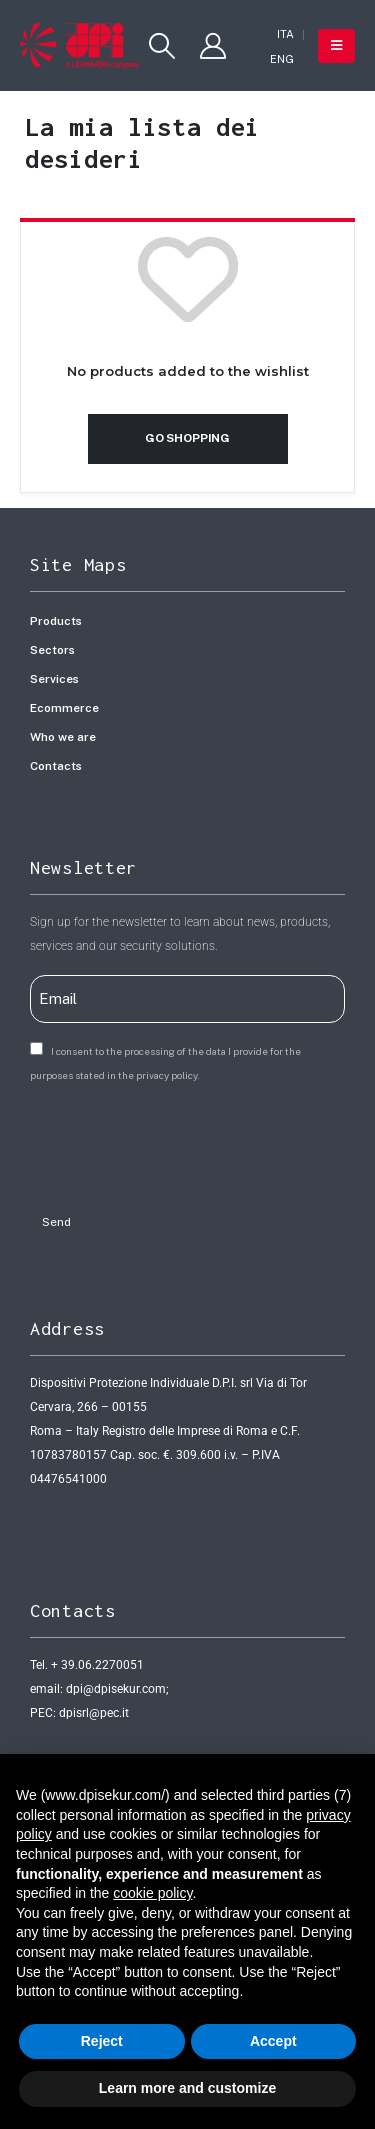 This screenshot has width=375, height=2129. What do you see at coordinates (161, 46) in the screenshot?
I see `[button]` at bounding box center [161, 46].